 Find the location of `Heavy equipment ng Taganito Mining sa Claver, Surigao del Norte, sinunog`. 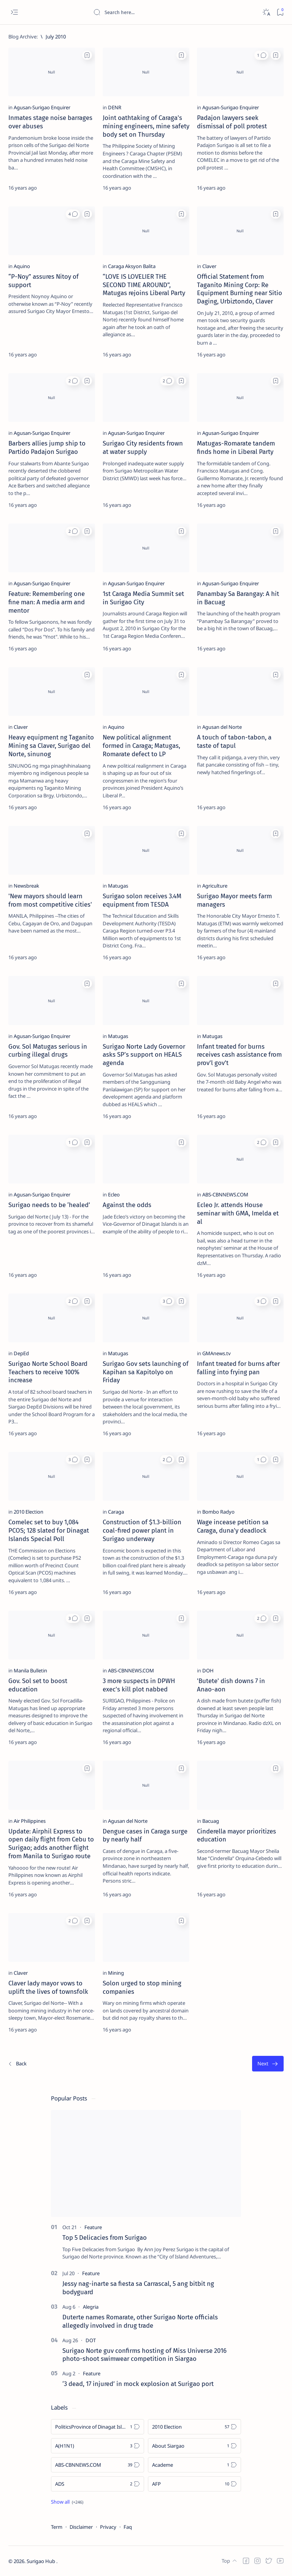

Heavy equipment ng Taganito Mining sa Claver, Surigao del Norte, sinunog is located at coordinates (51, 745).